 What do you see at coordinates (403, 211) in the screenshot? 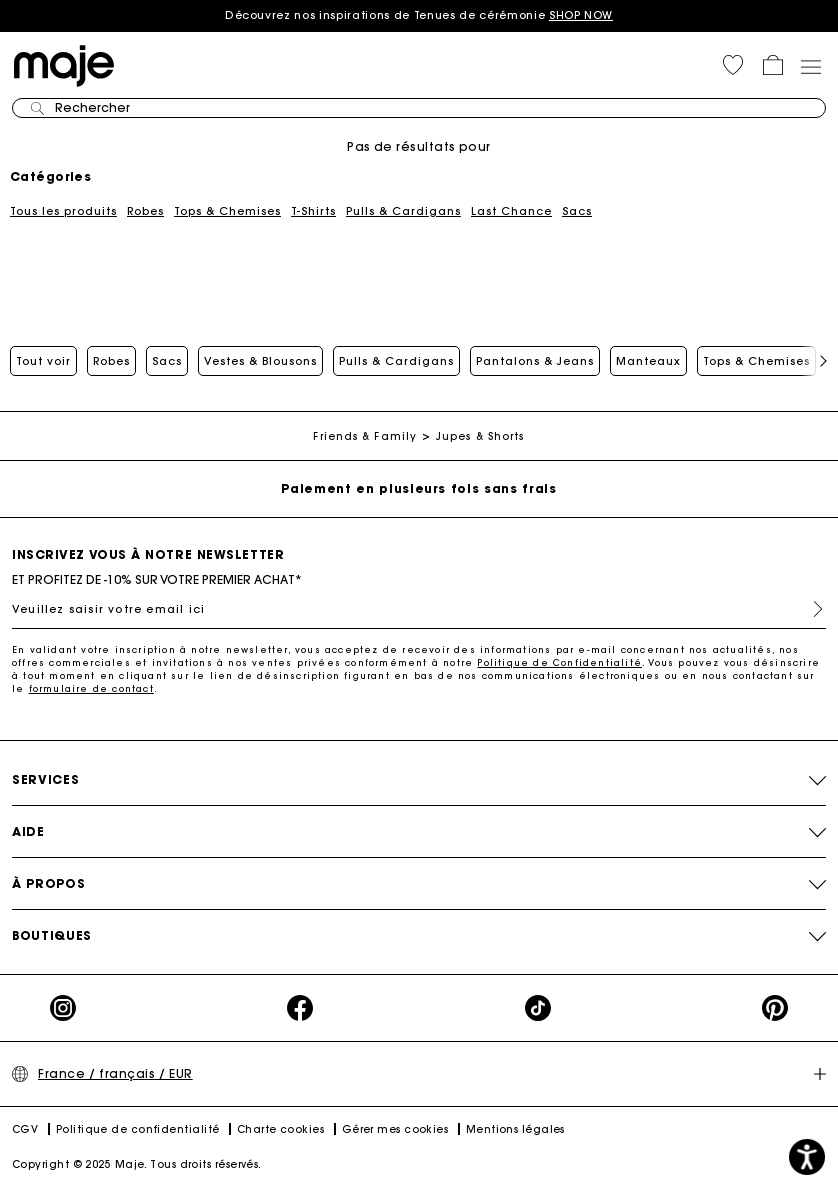
I see `Pulls & Cardigans` at bounding box center [403, 211].